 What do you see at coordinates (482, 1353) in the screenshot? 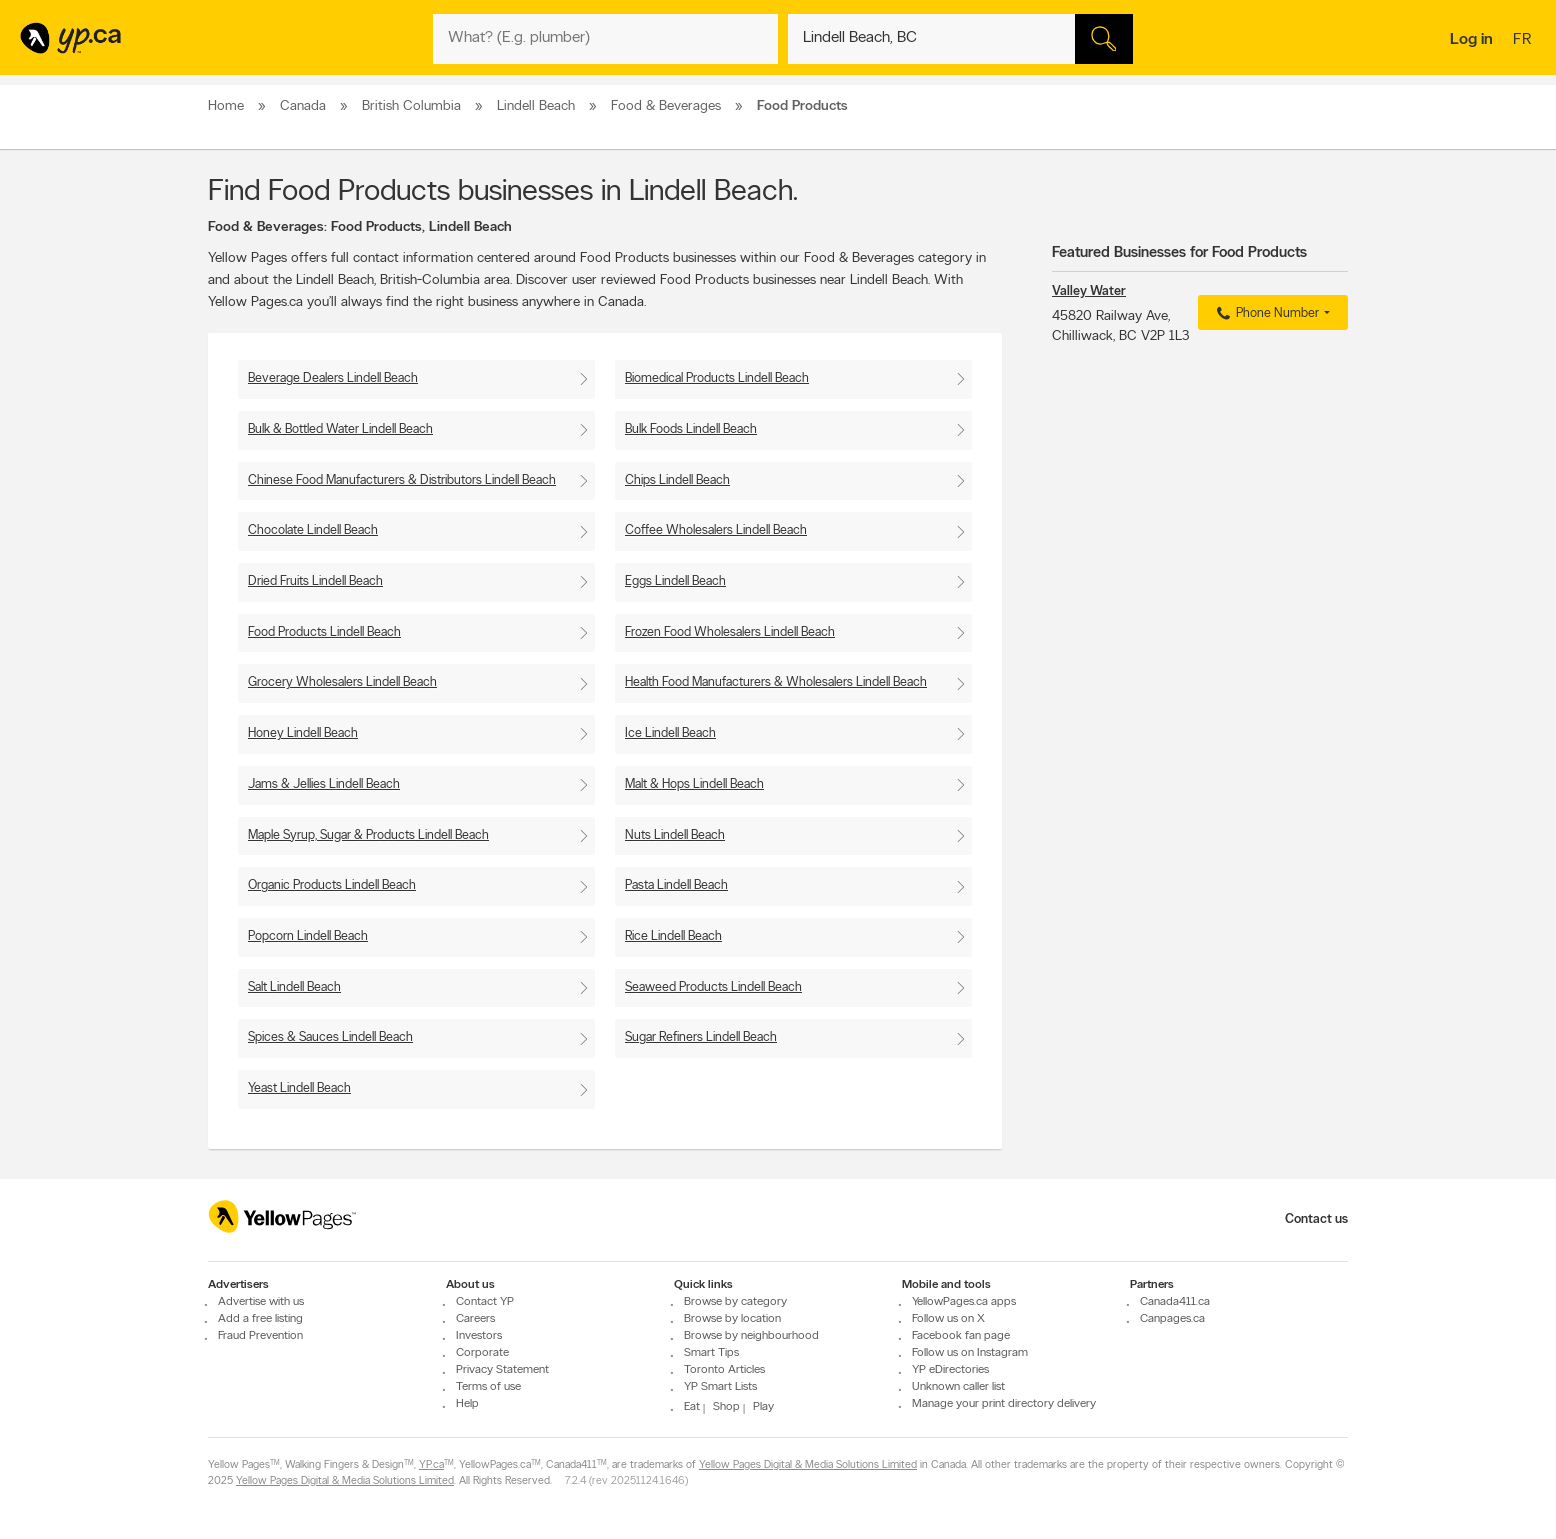
I see `Corporate` at bounding box center [482, 1353].